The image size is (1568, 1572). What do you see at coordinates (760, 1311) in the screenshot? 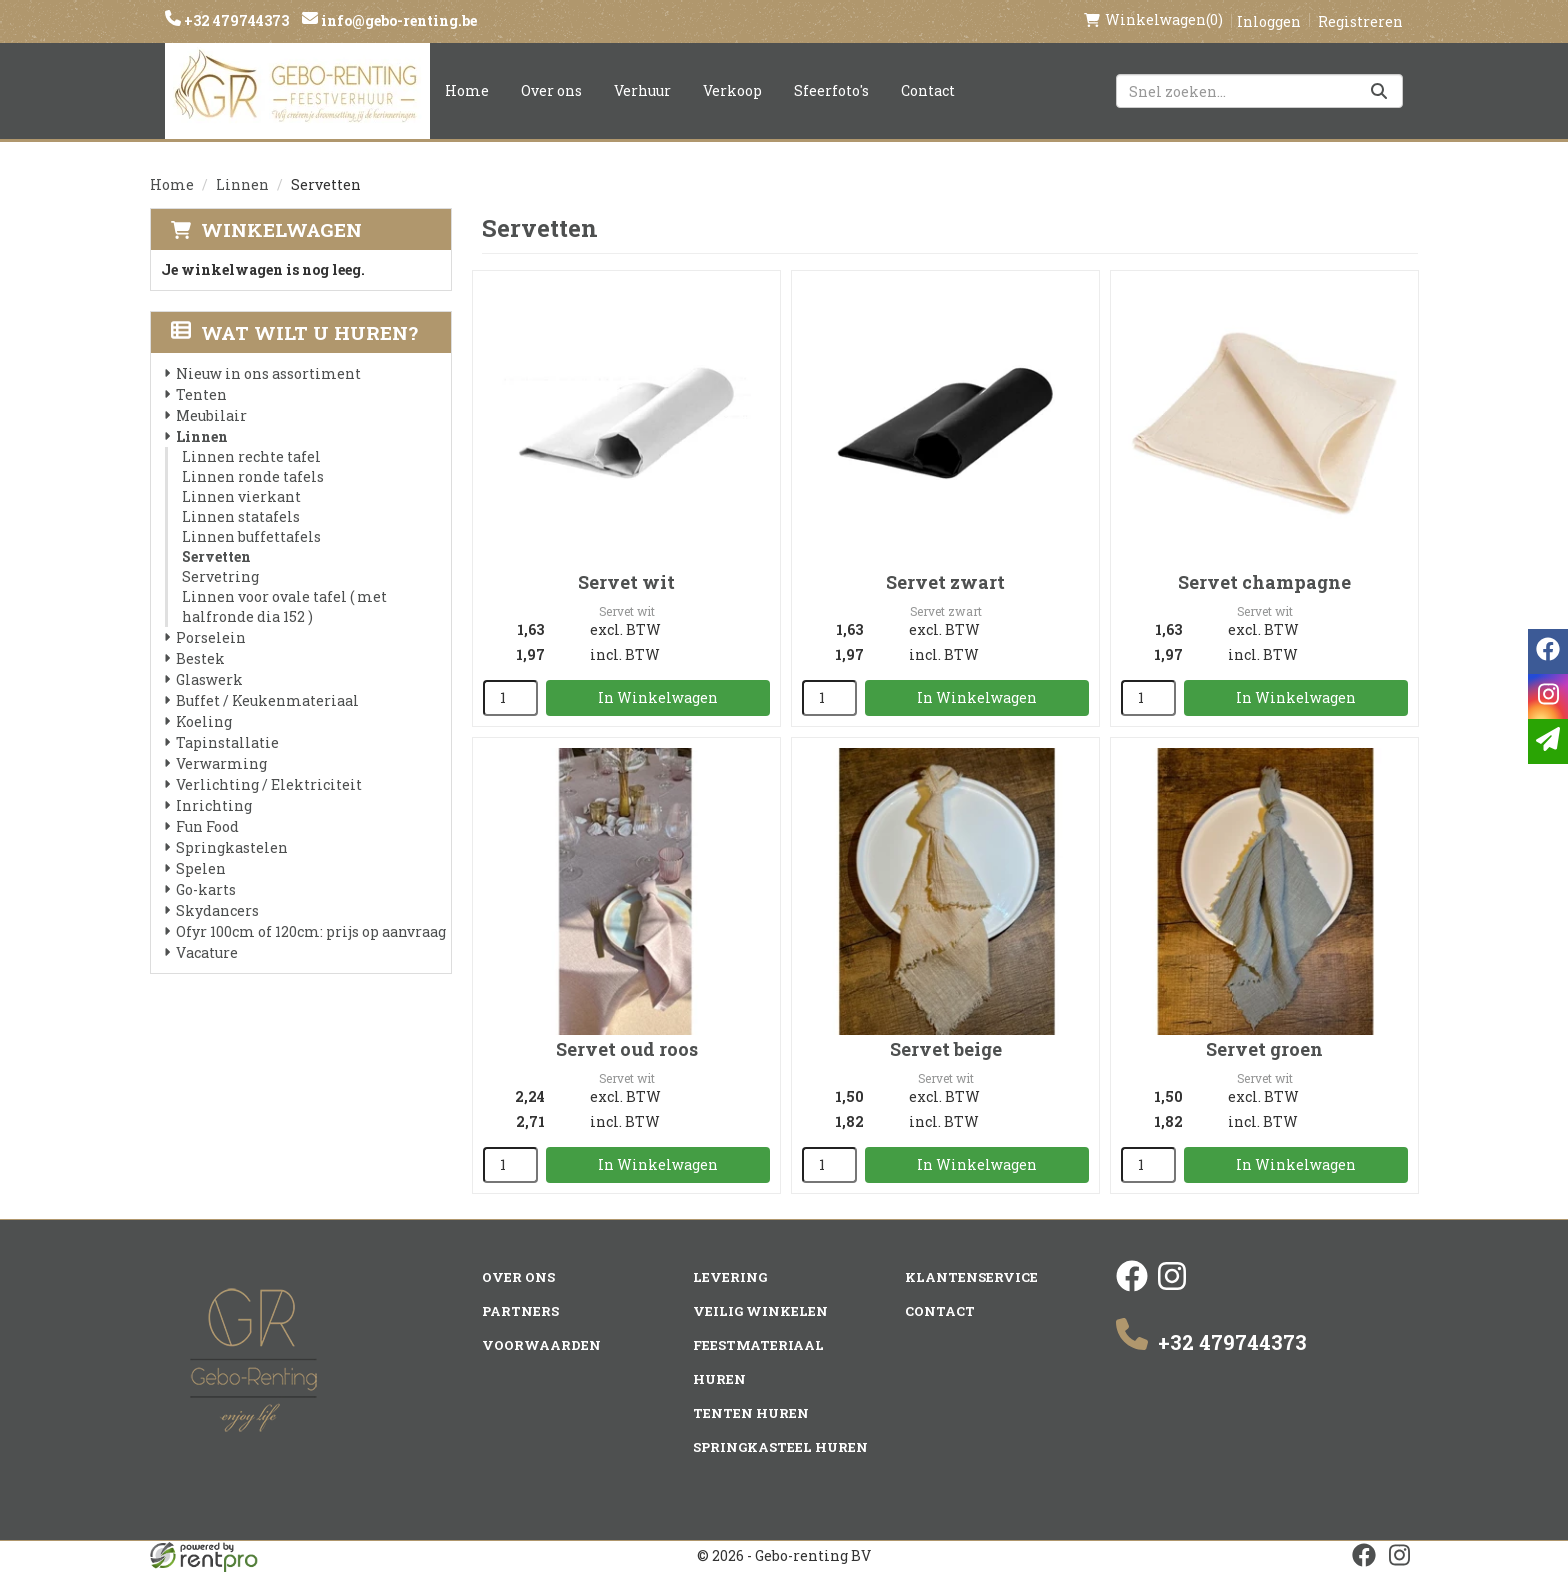
I see `Veilig winkelen` at bounding box center [760, 1311].